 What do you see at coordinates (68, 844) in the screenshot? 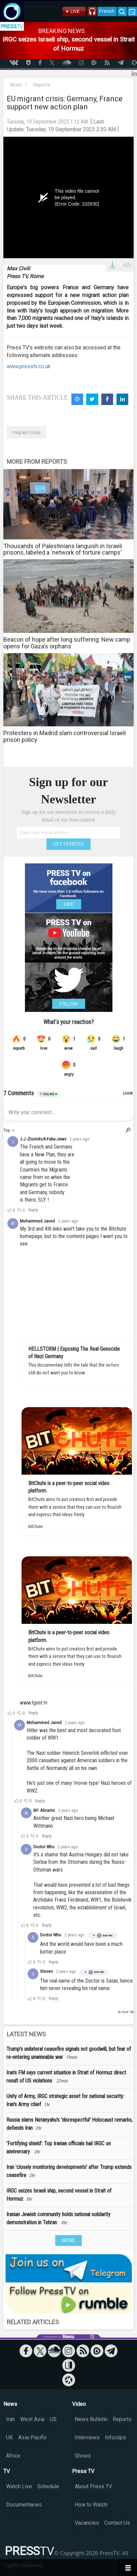
I see `GET STARTED` at bounding box center [68, 844].